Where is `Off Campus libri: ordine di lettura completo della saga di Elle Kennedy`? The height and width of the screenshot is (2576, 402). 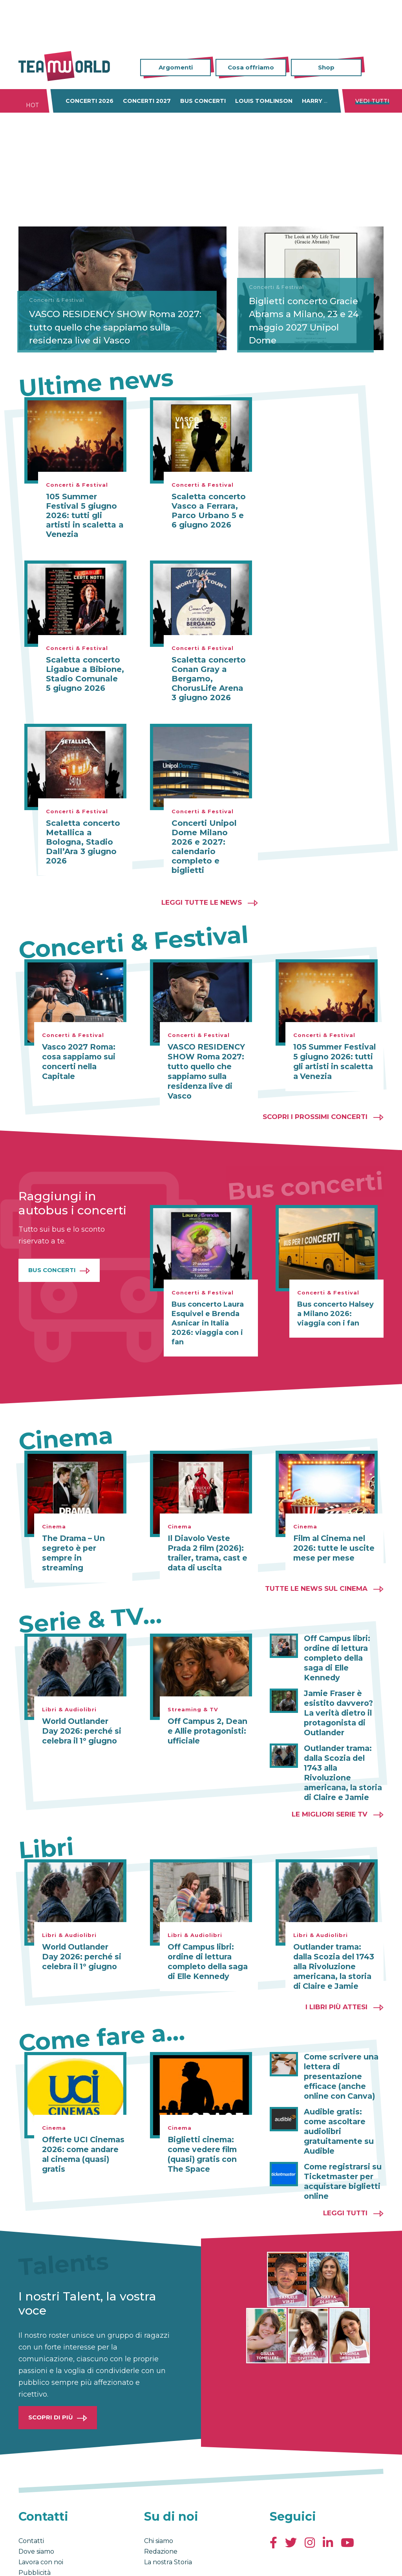 Off Campus libri: ordine di lettura completo della saga di Elle Kennedy is located at coordinates (341, 1648).